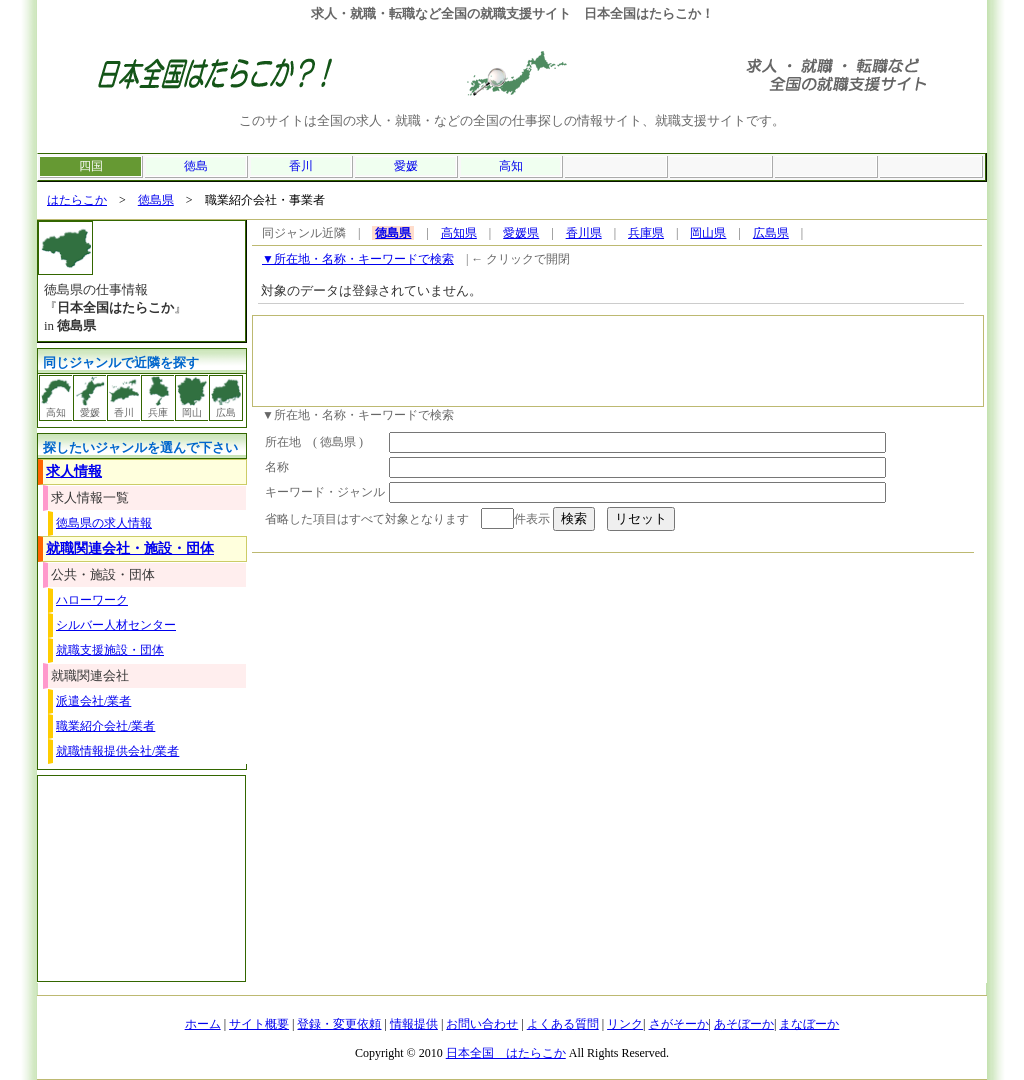 The image size is (1024, 1080). What do you see at coordinates (116, 625) in the screenshot?
I see `シルバー人材センター` at bounding box center [116, 625].